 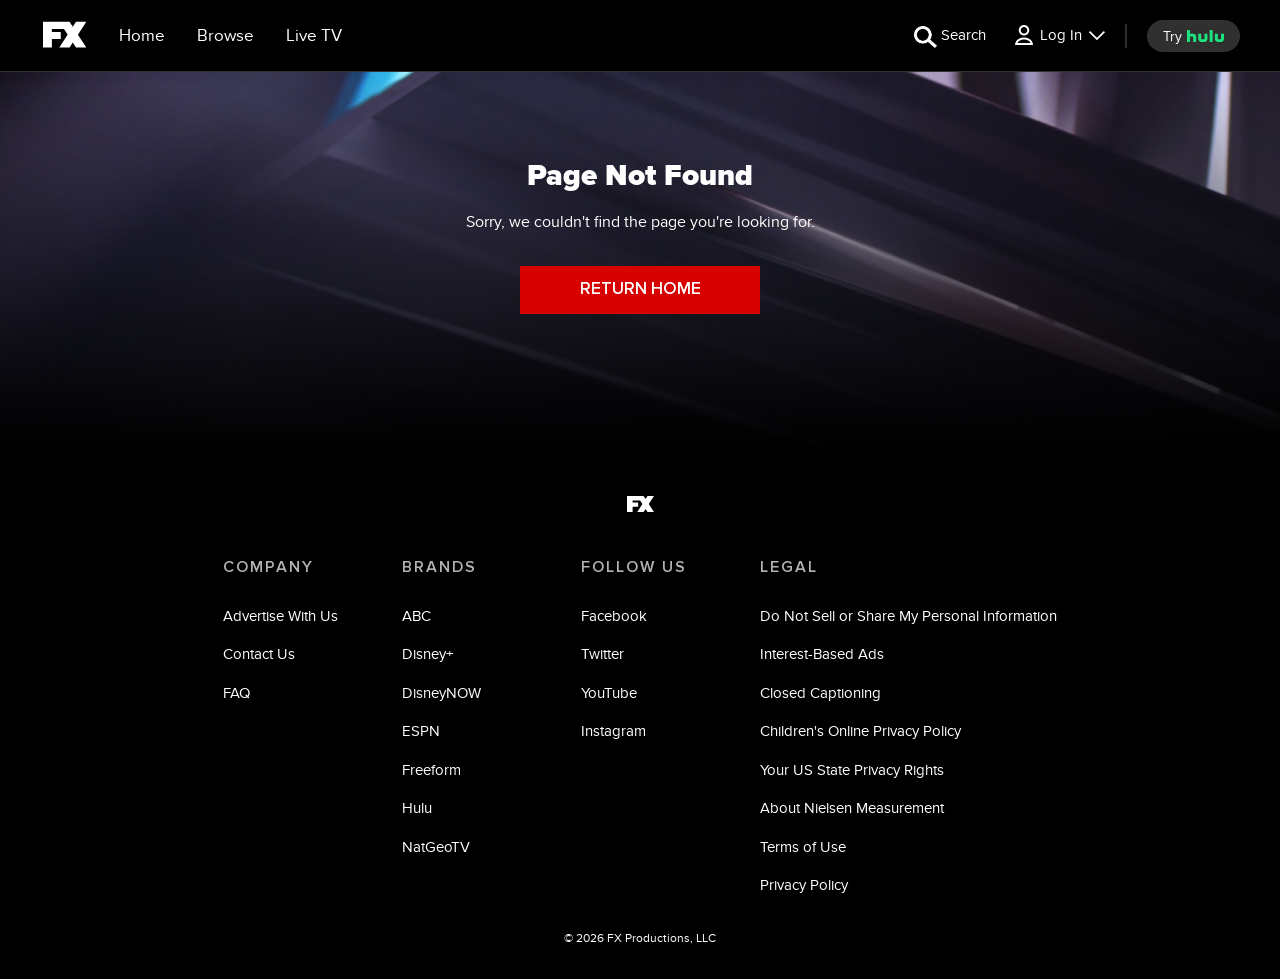 What do you see at coordinates (852, 807) in the screenshot?
I see `About Nielsen Measurement` at bounding box center [852, 807].